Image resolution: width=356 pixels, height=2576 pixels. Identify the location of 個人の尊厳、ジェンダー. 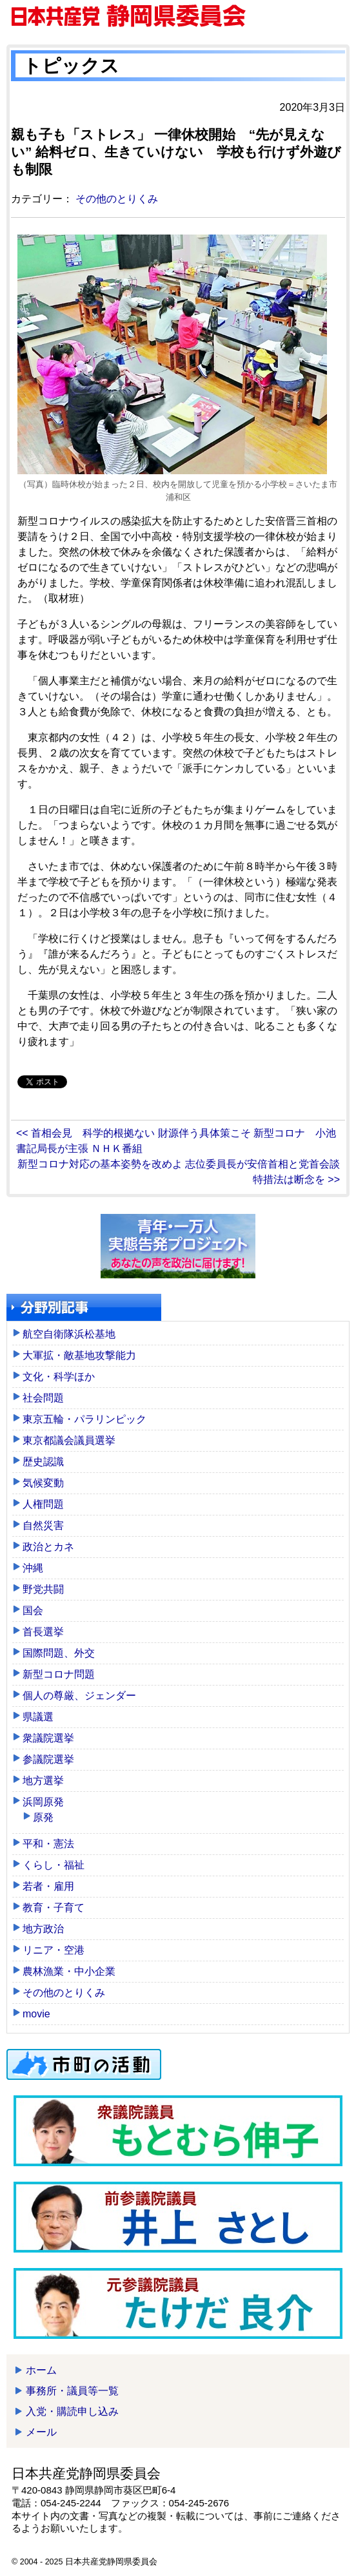
(79, 1695).